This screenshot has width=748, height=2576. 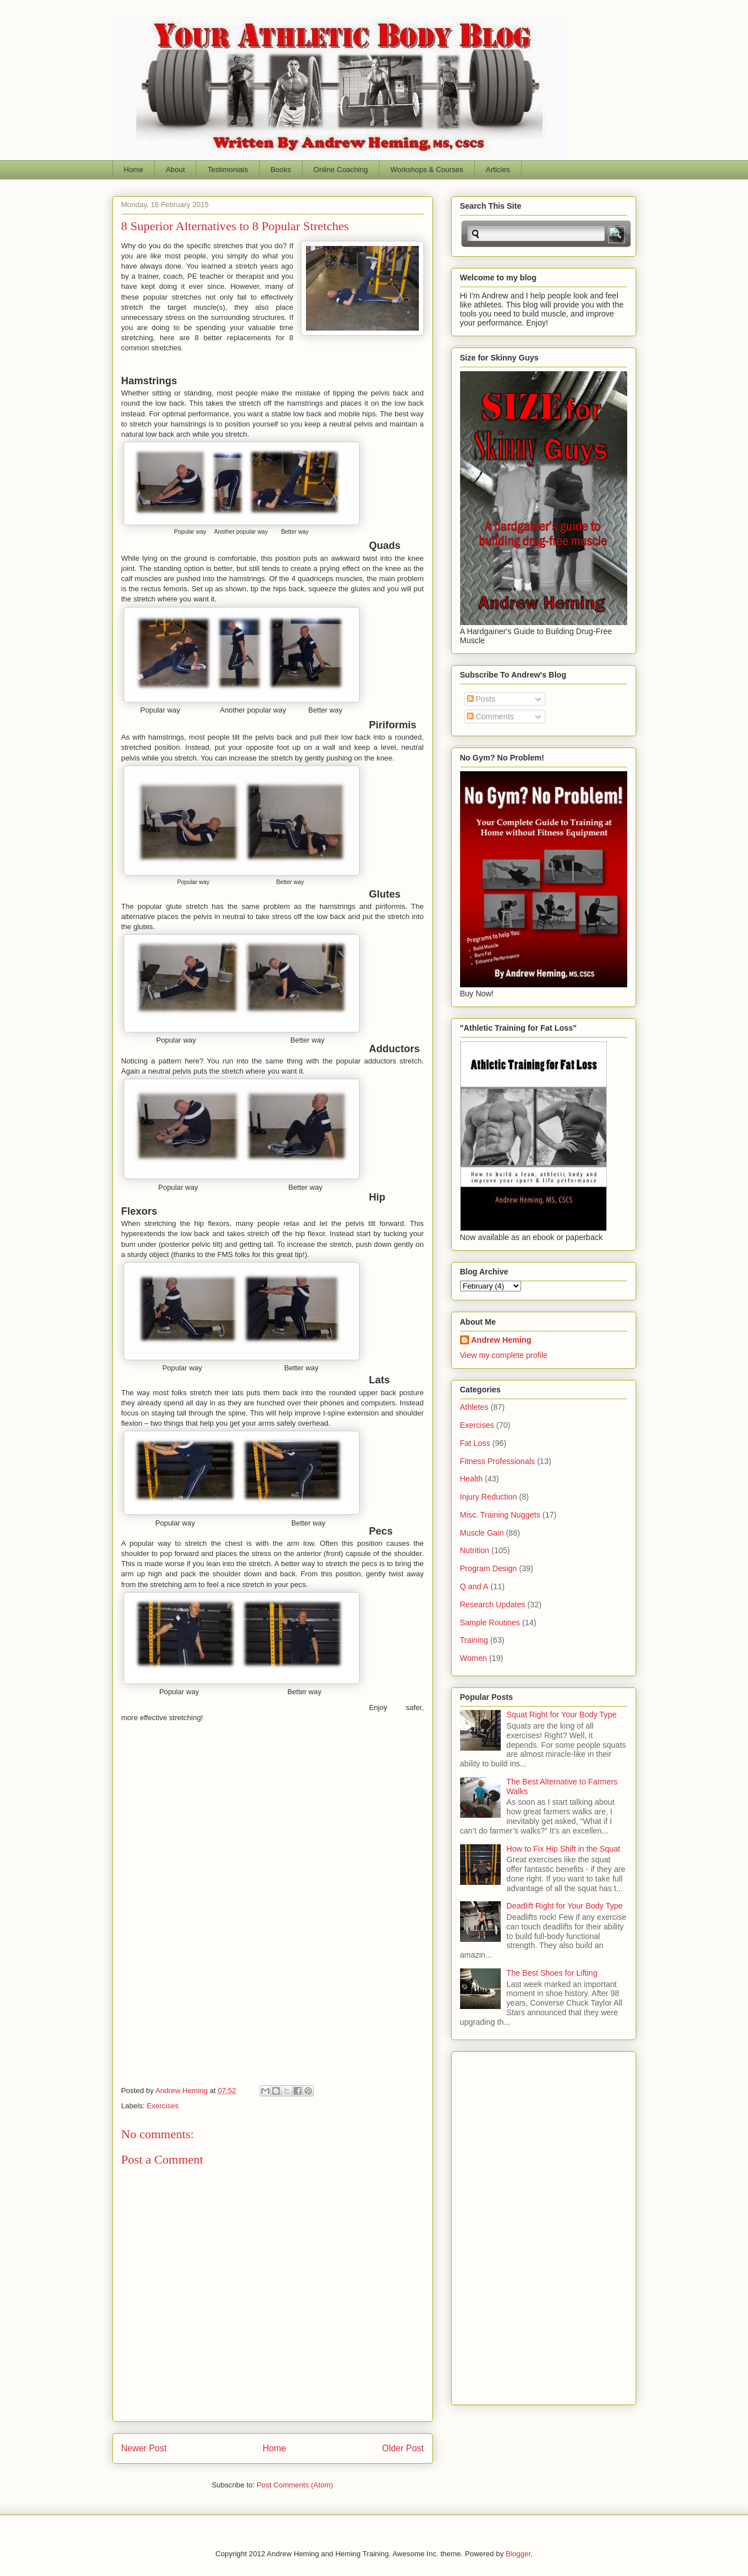 What do you see at coordinates (162, 2106) in the screenshot?
I see `Exercises` at bounding box center [162, 2106].